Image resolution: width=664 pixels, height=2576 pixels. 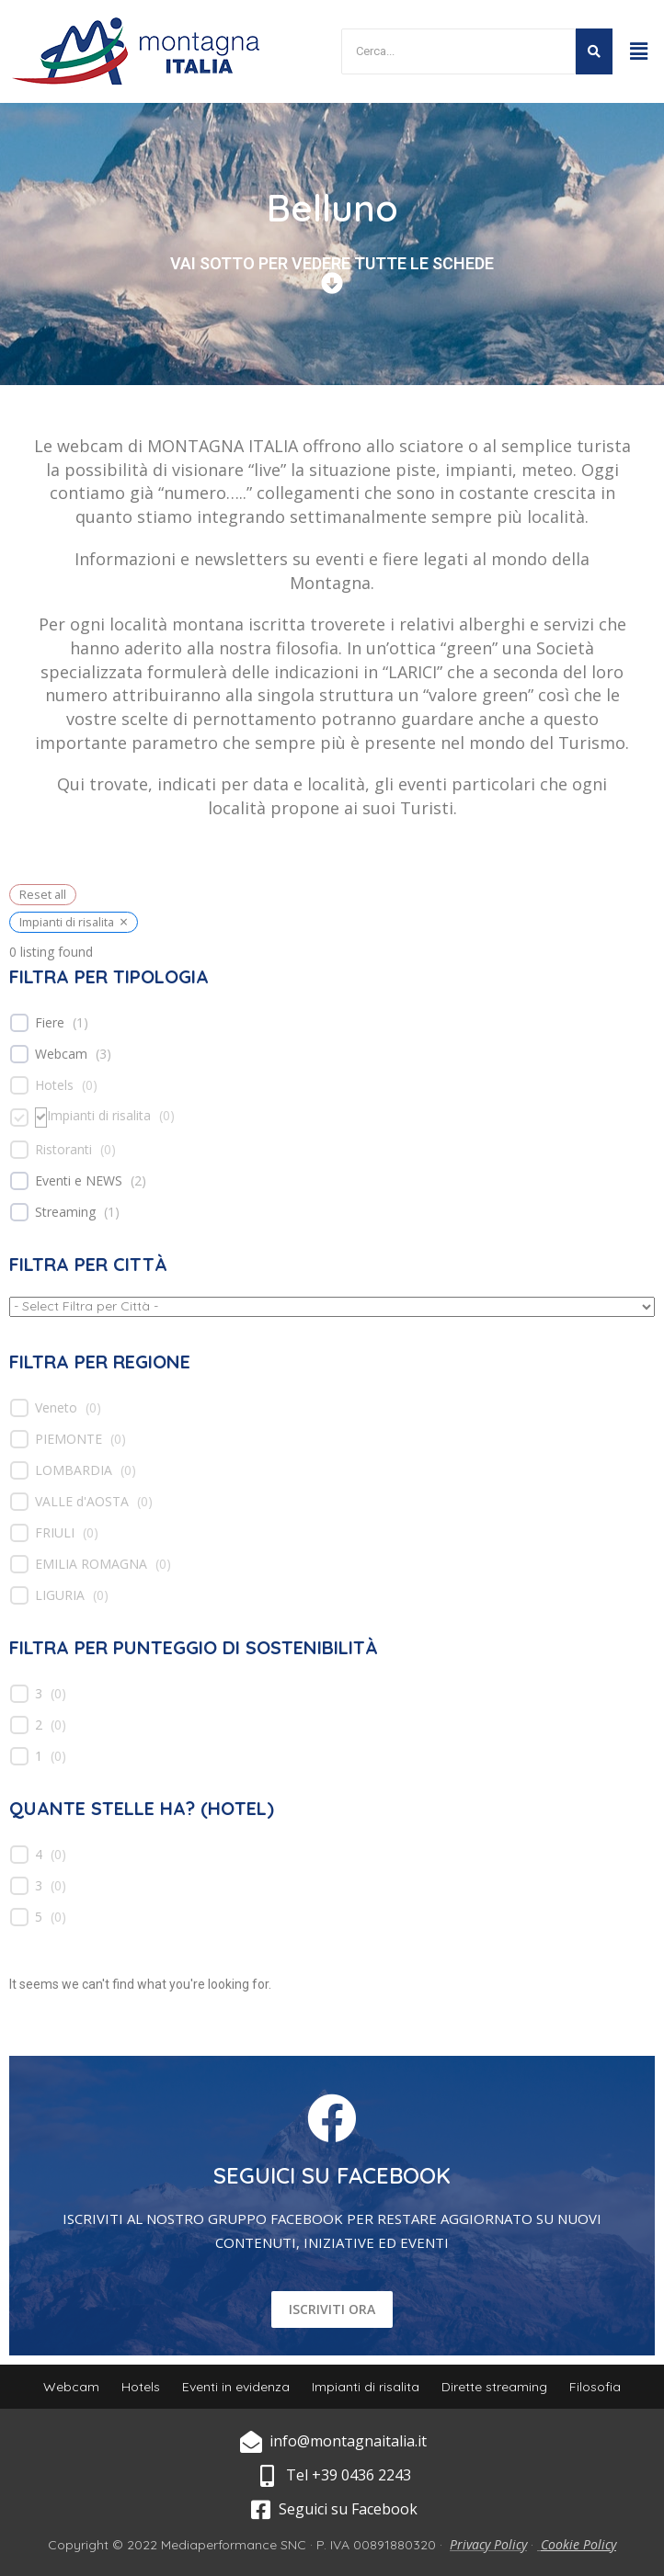 I want to click on PIEMONTE, so click(x=68, y=1439).